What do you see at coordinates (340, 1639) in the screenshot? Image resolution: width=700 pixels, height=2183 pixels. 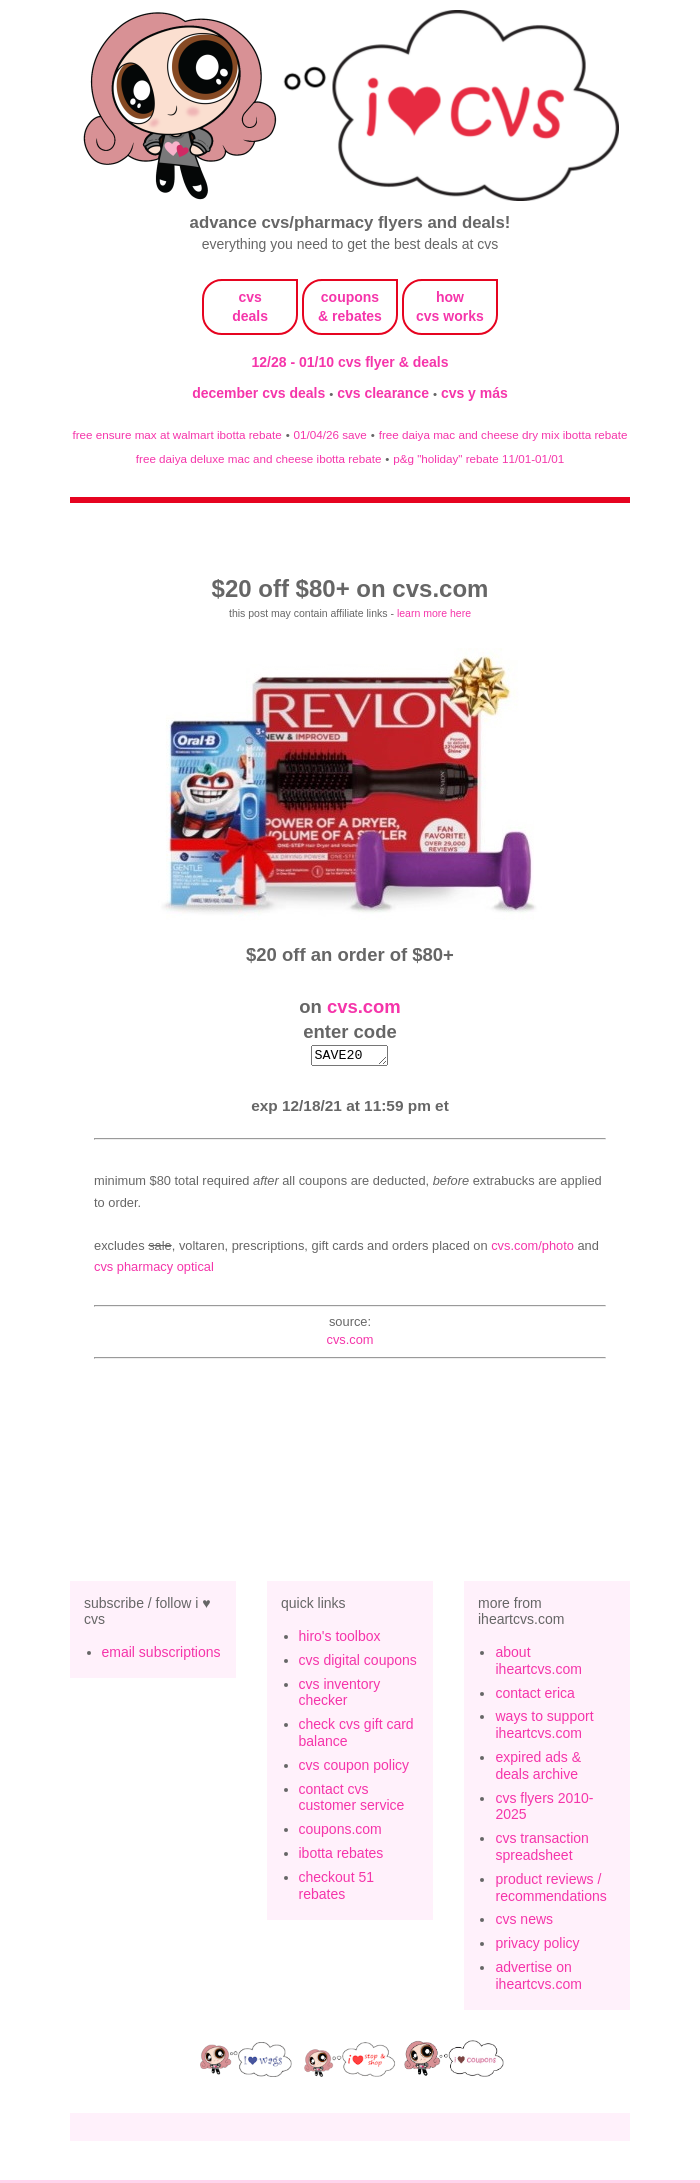 I see `hiro's toolbox` at bounding box center [340, 1639].